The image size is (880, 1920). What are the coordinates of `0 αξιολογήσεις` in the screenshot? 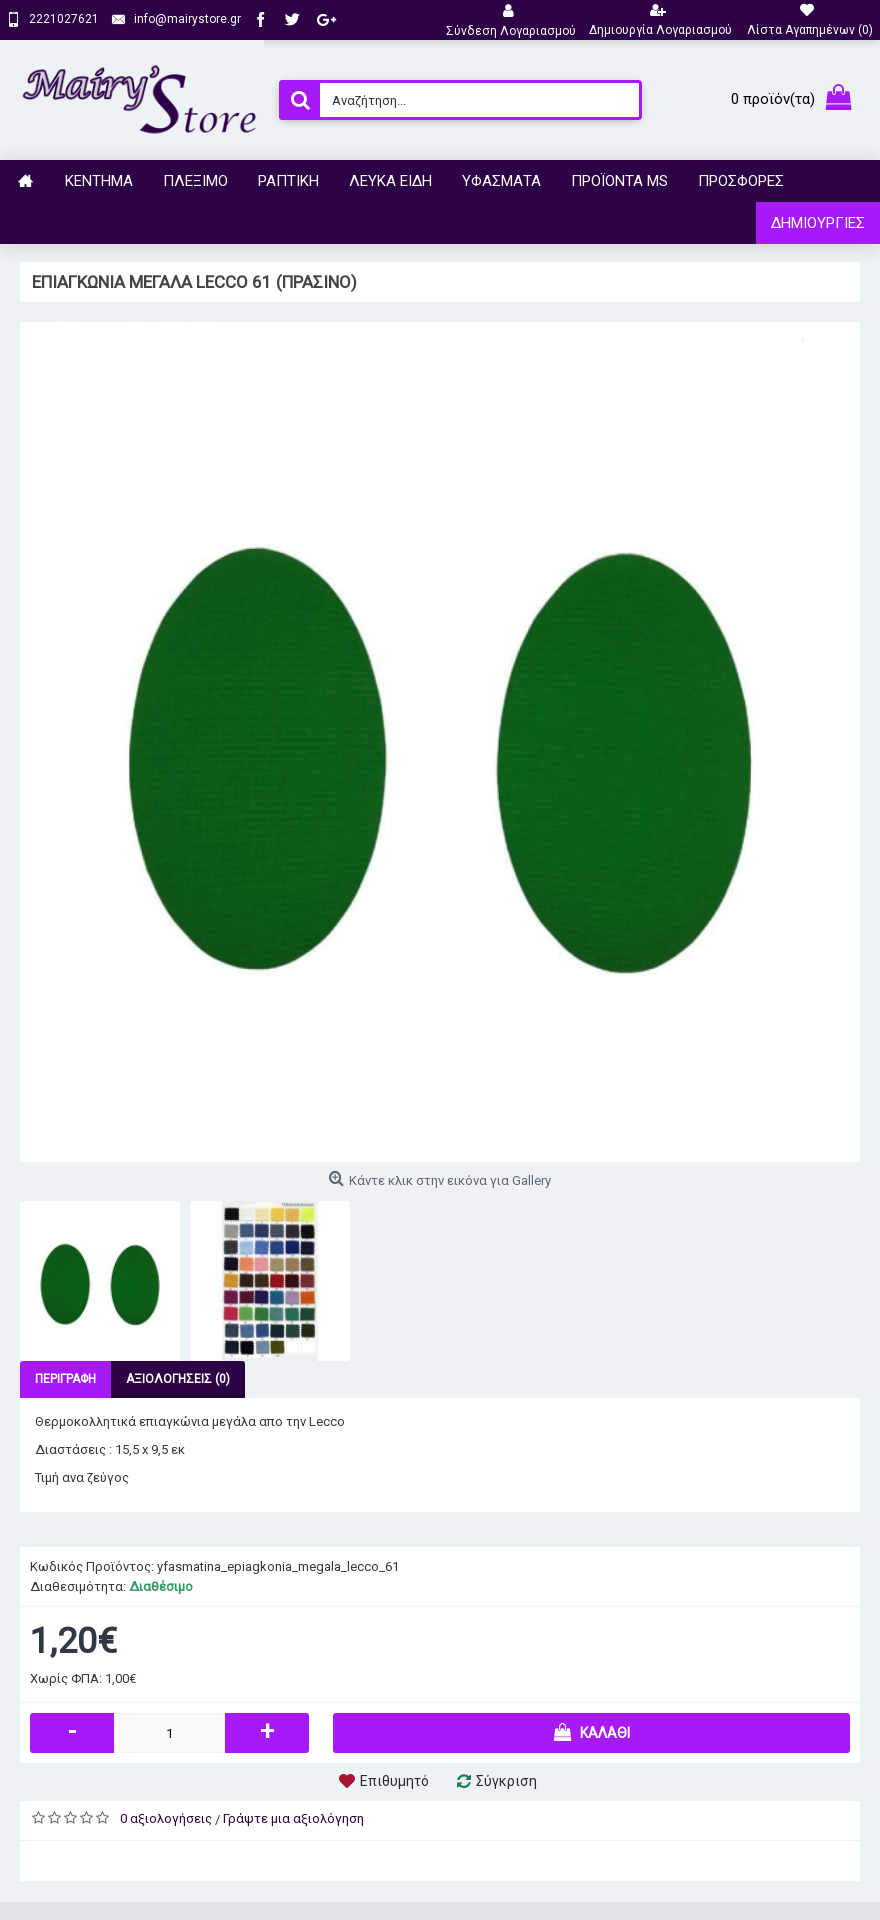 It's located at (166, 1818).